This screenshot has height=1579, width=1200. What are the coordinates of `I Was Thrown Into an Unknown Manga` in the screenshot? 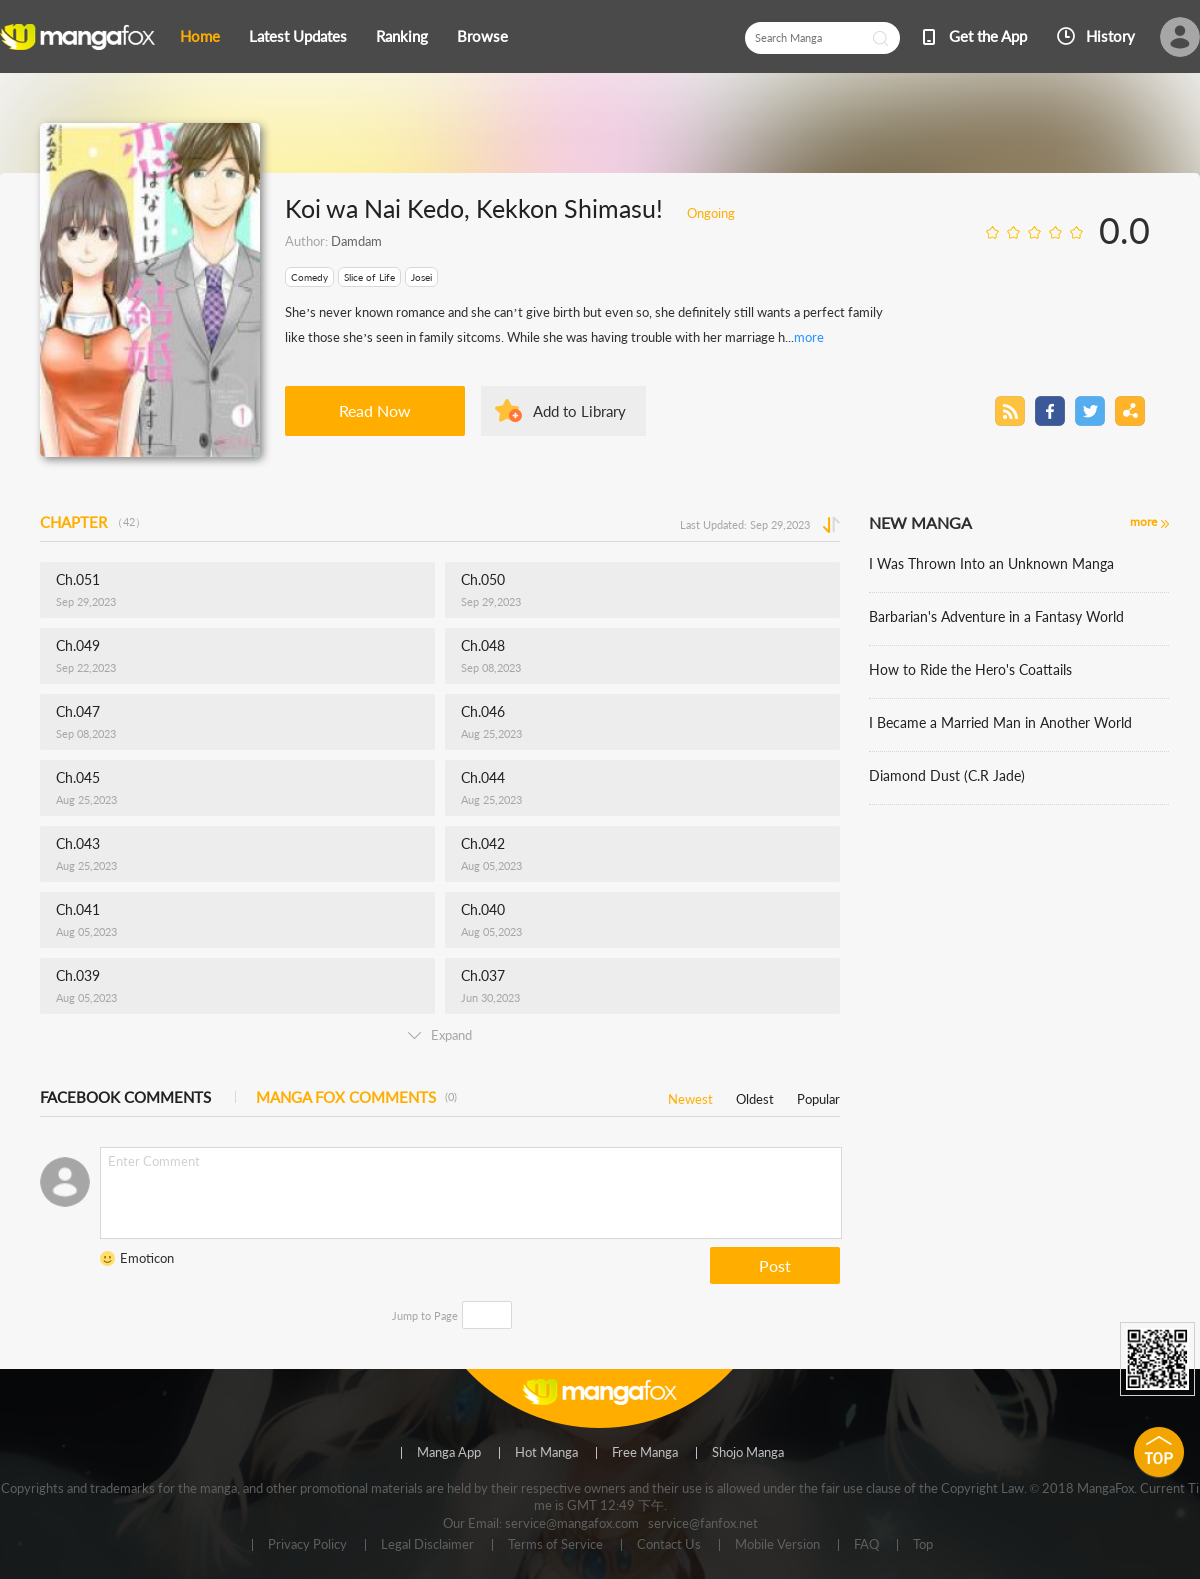 It's located at (991, 563).